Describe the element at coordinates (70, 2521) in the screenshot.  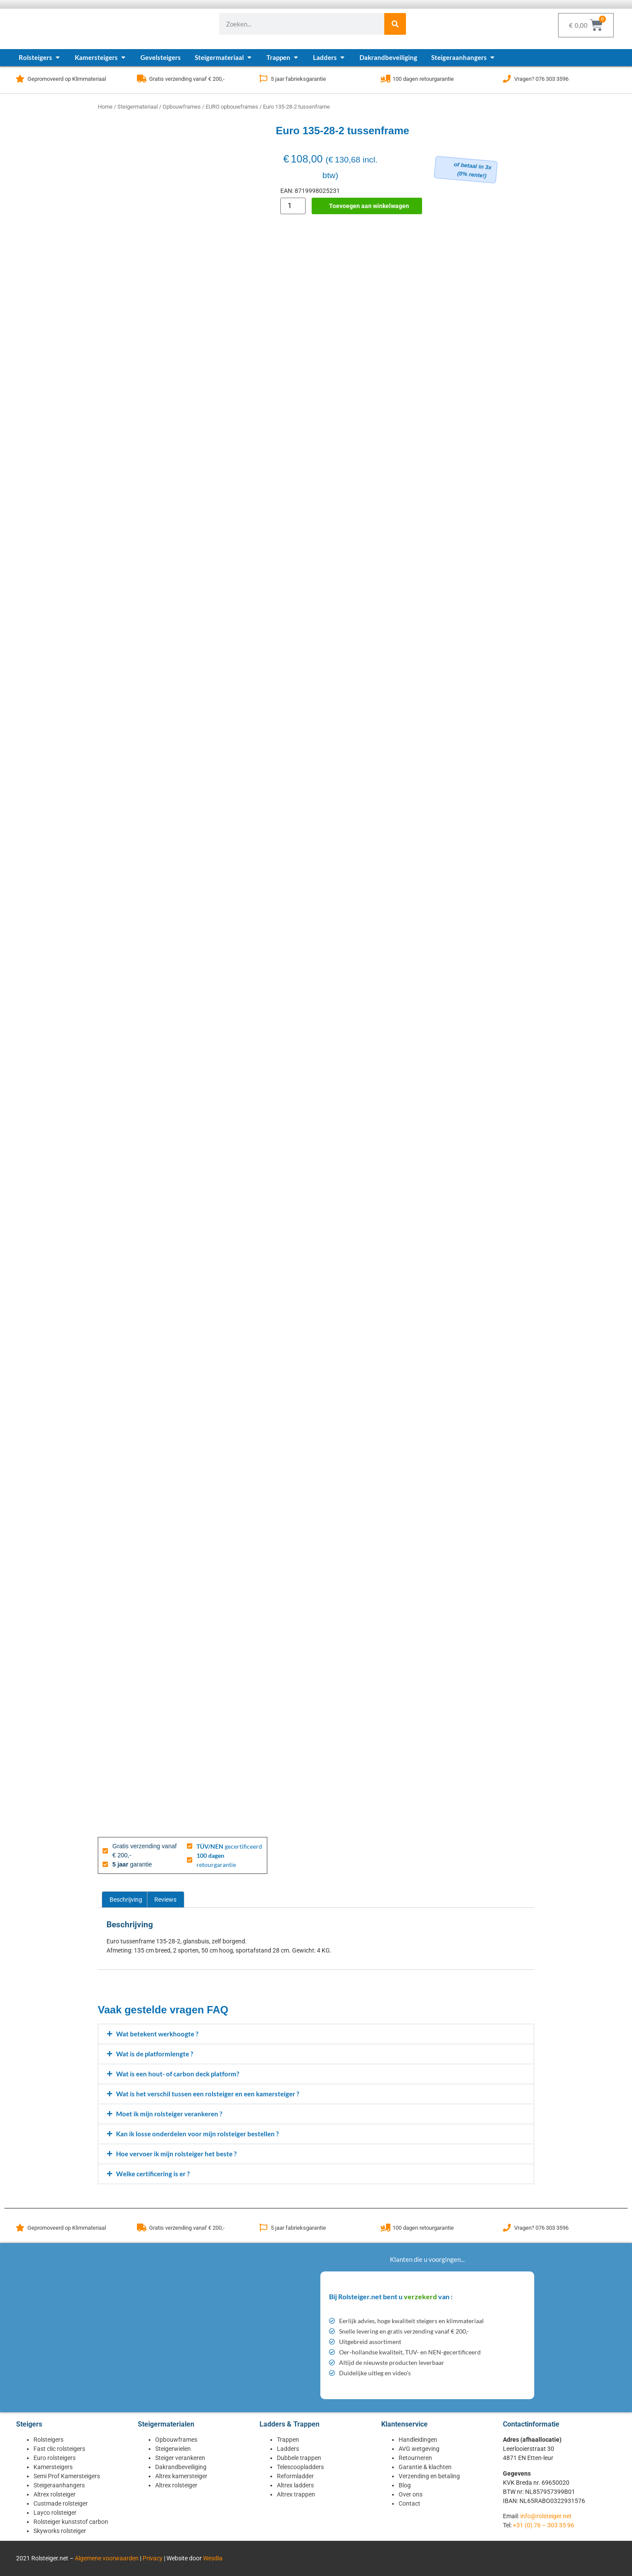
I see `Rolsteiger kunststof carbon` at that location.